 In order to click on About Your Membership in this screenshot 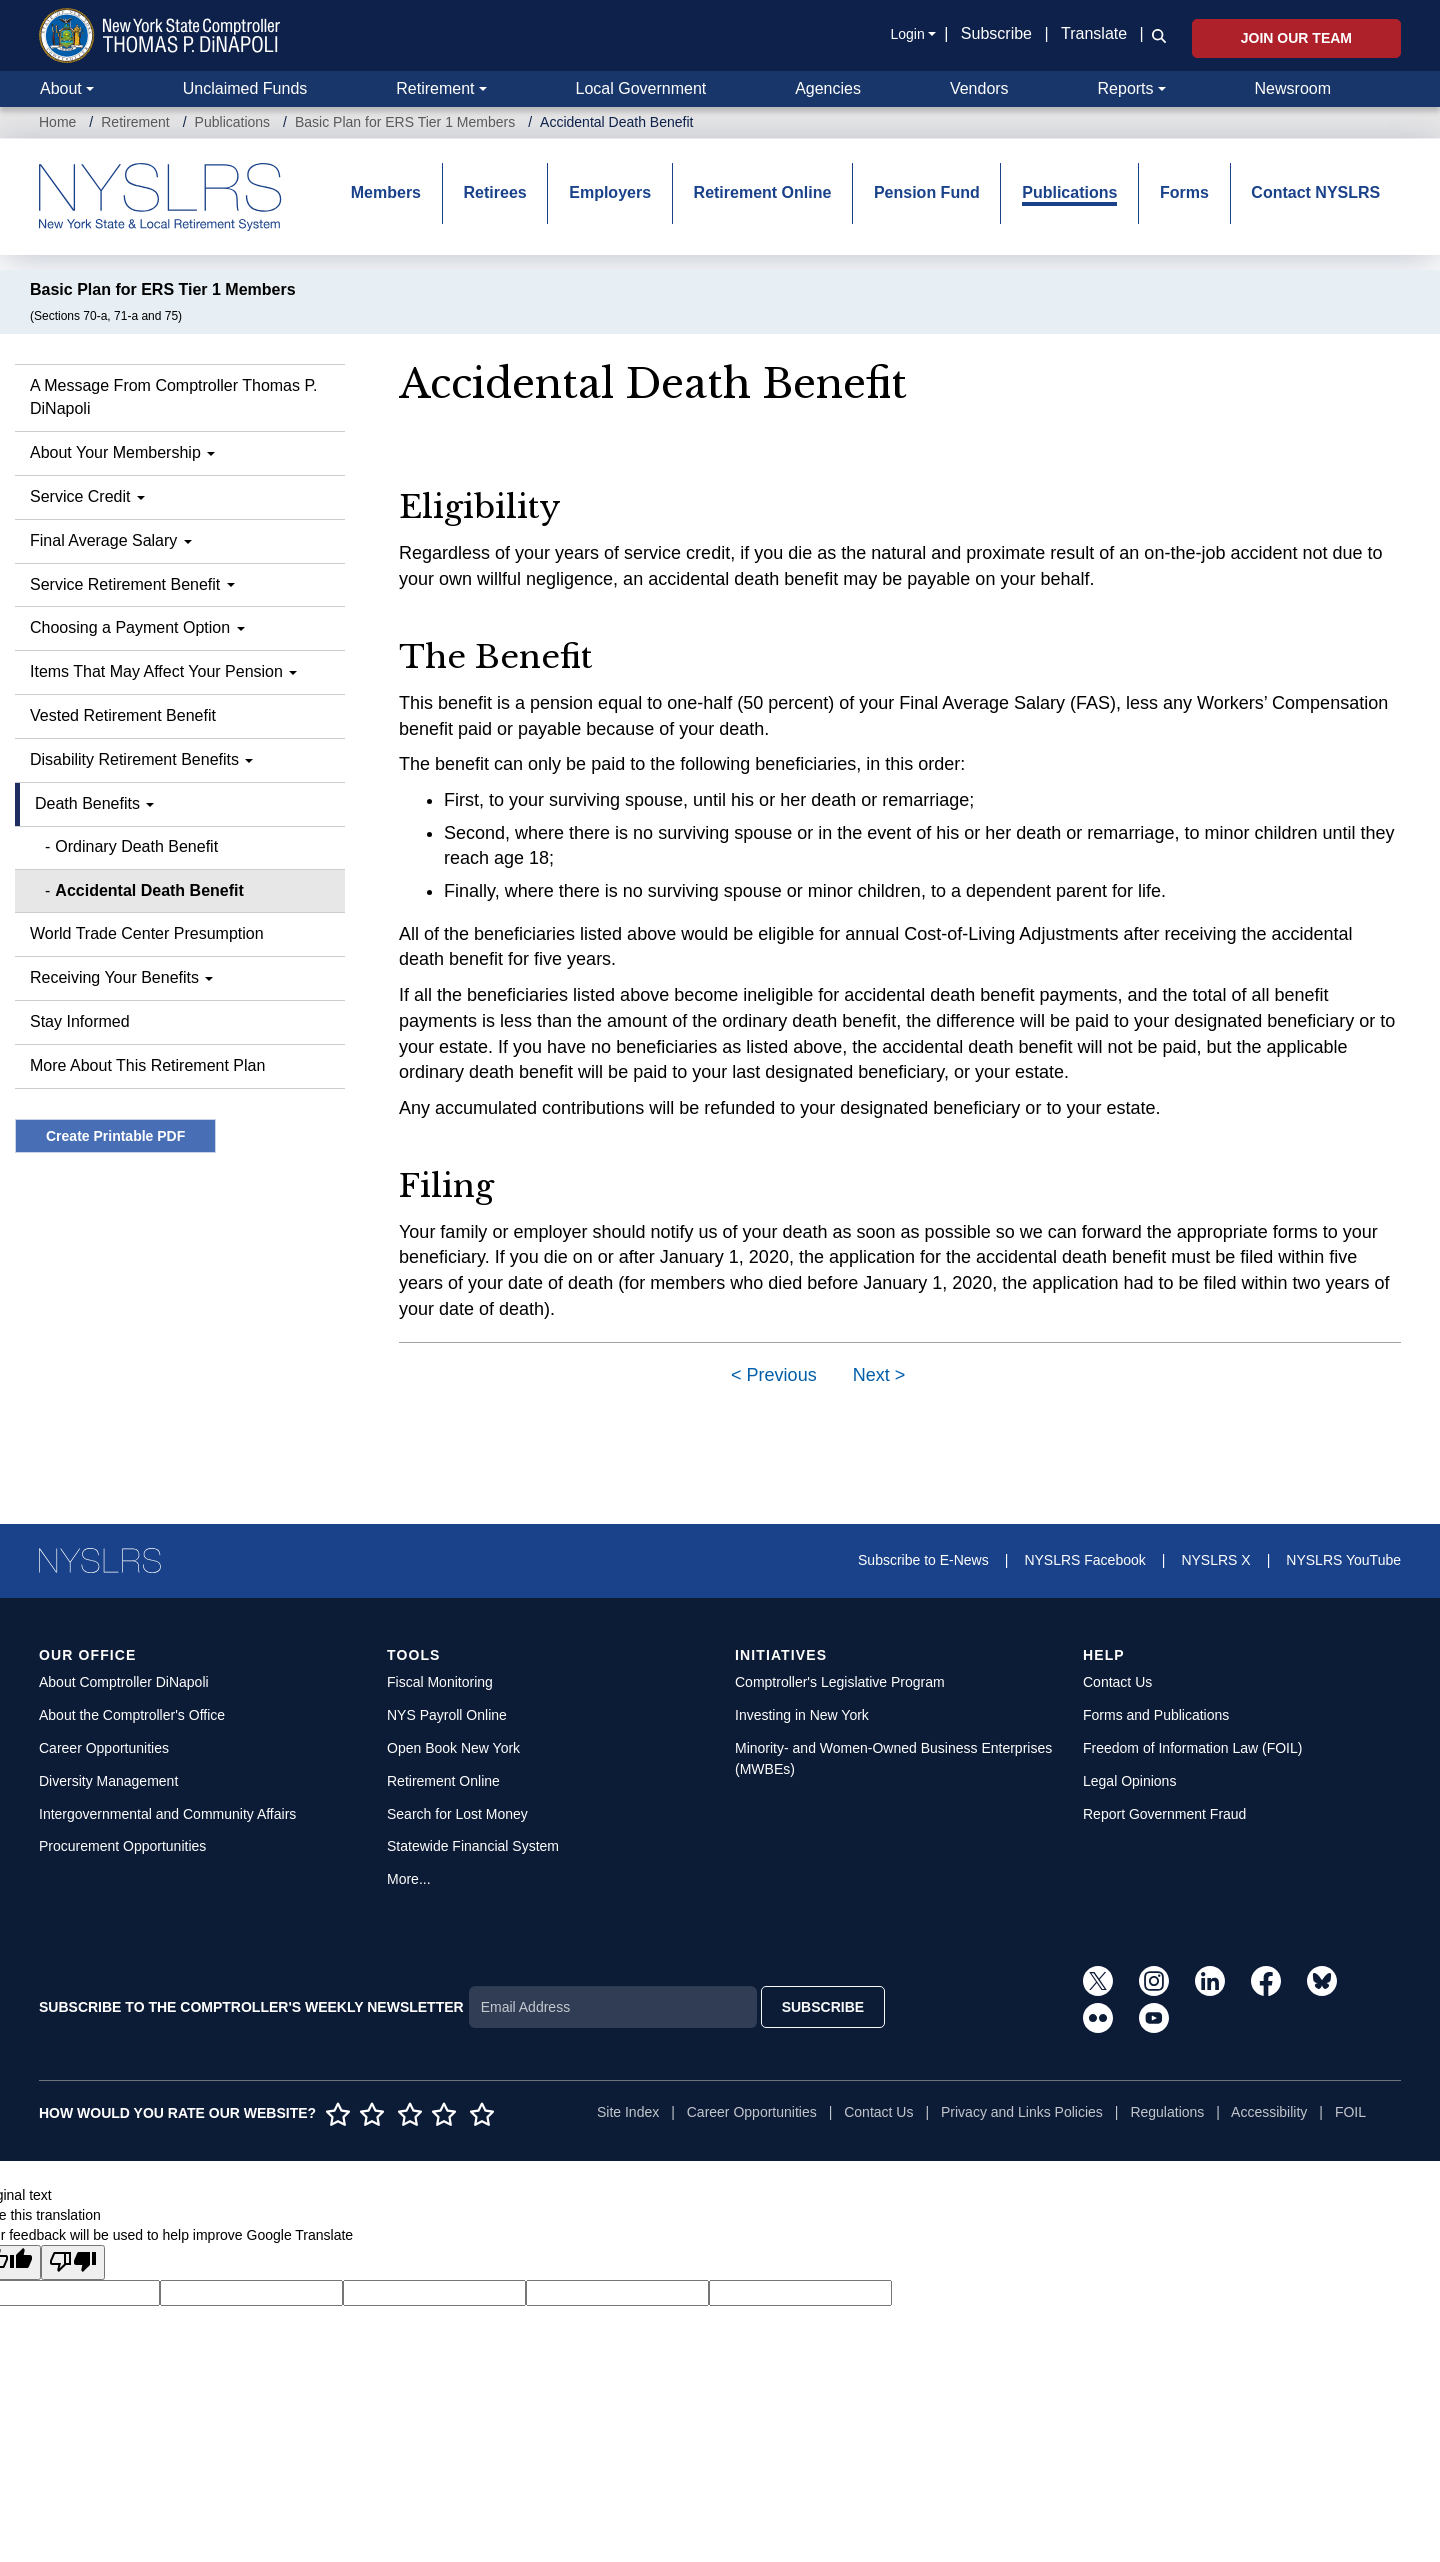, I will do `click(122, 452)`.